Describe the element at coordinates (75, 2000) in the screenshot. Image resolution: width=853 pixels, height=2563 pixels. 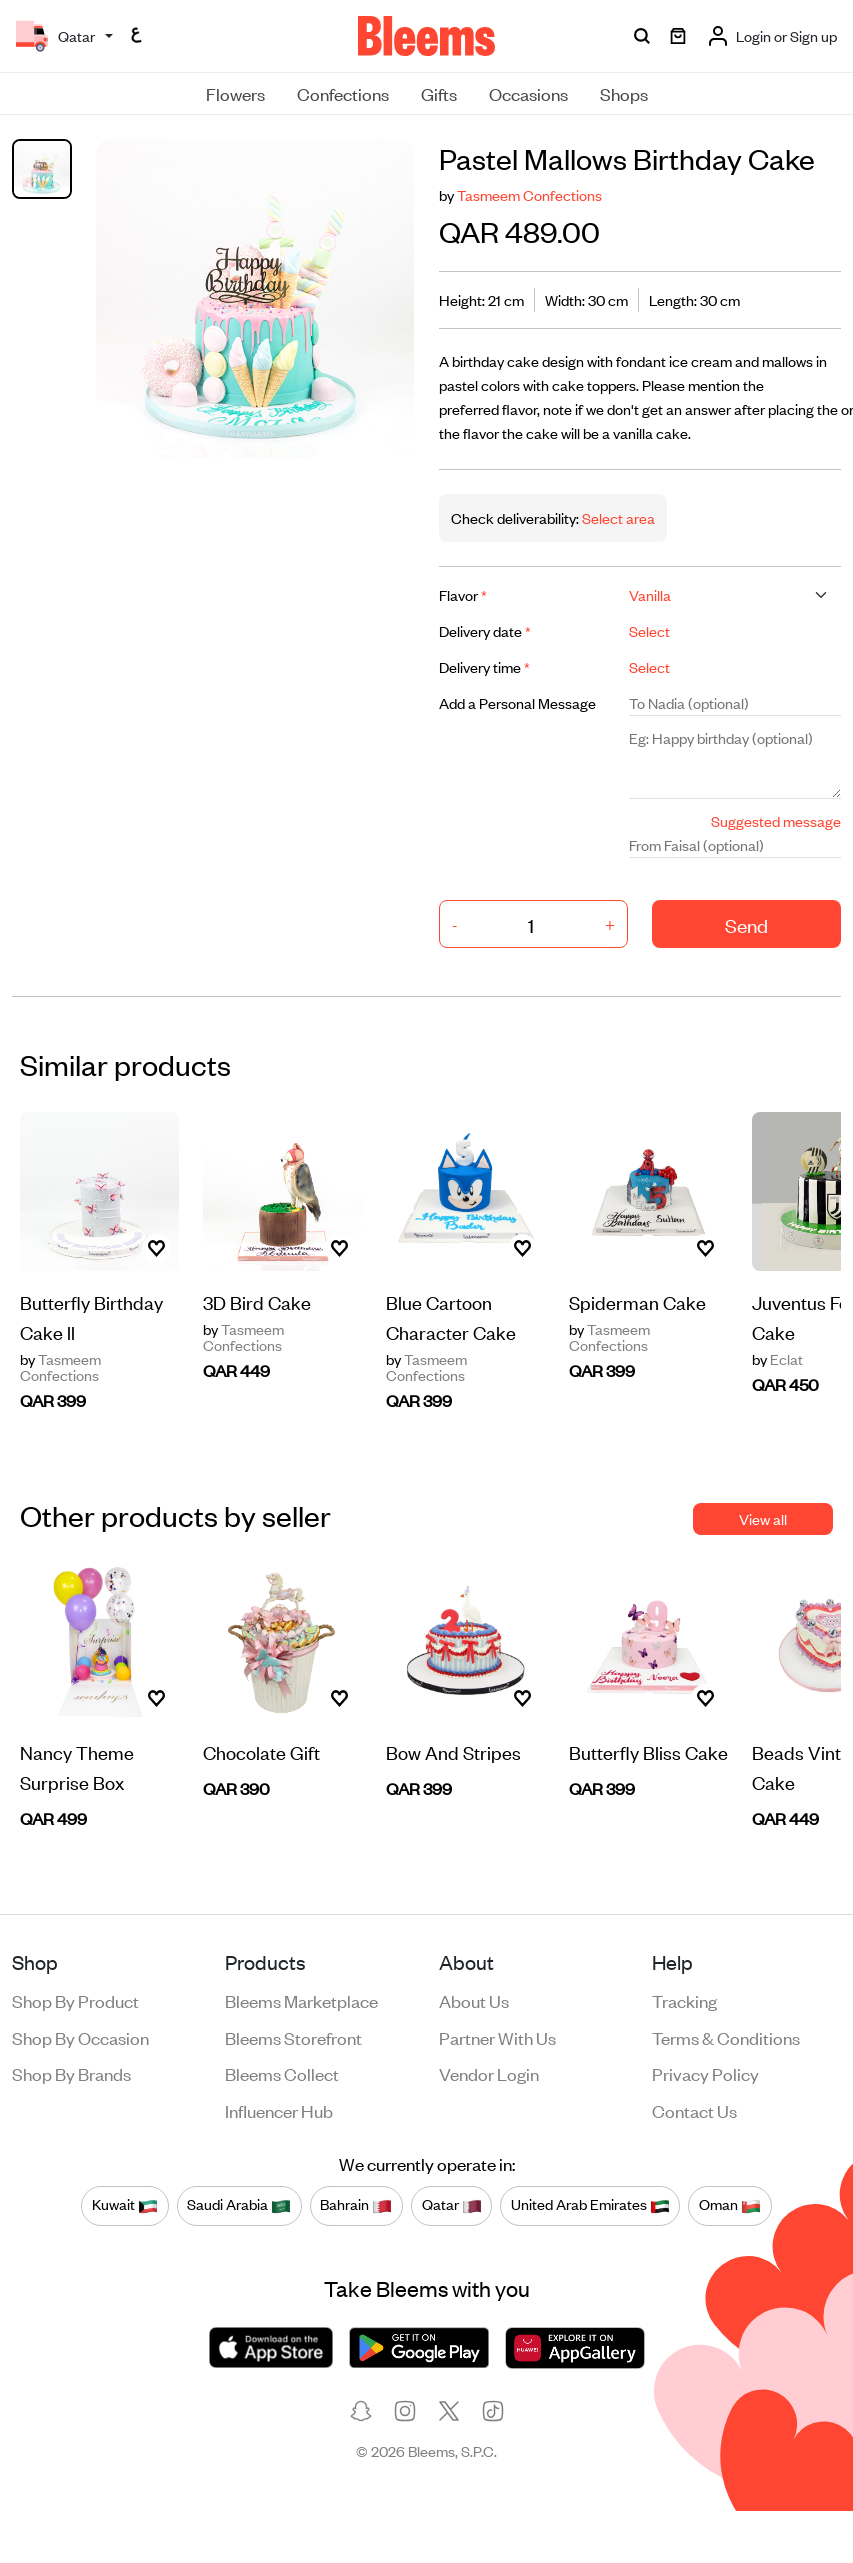
I see `Shop by product` at that location.